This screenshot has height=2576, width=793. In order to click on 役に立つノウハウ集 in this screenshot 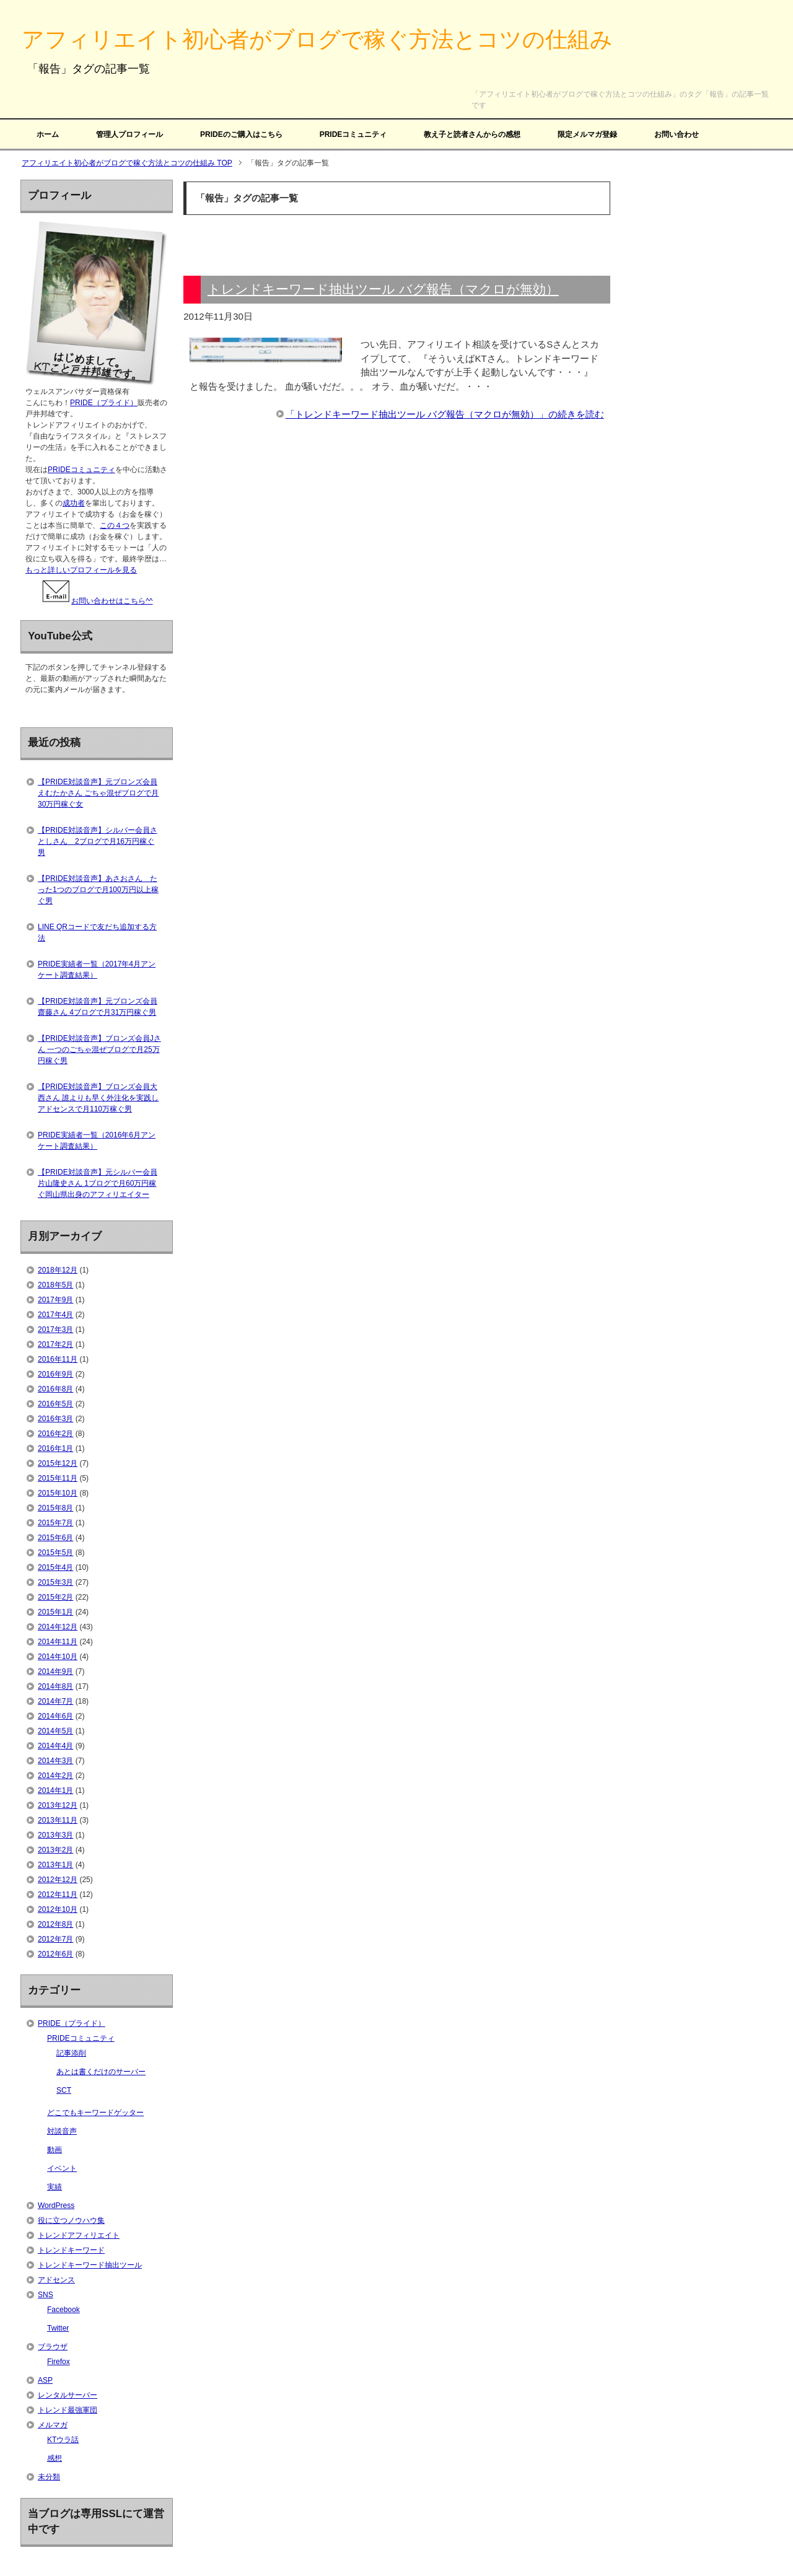, I will do `click(71, 2220)`.